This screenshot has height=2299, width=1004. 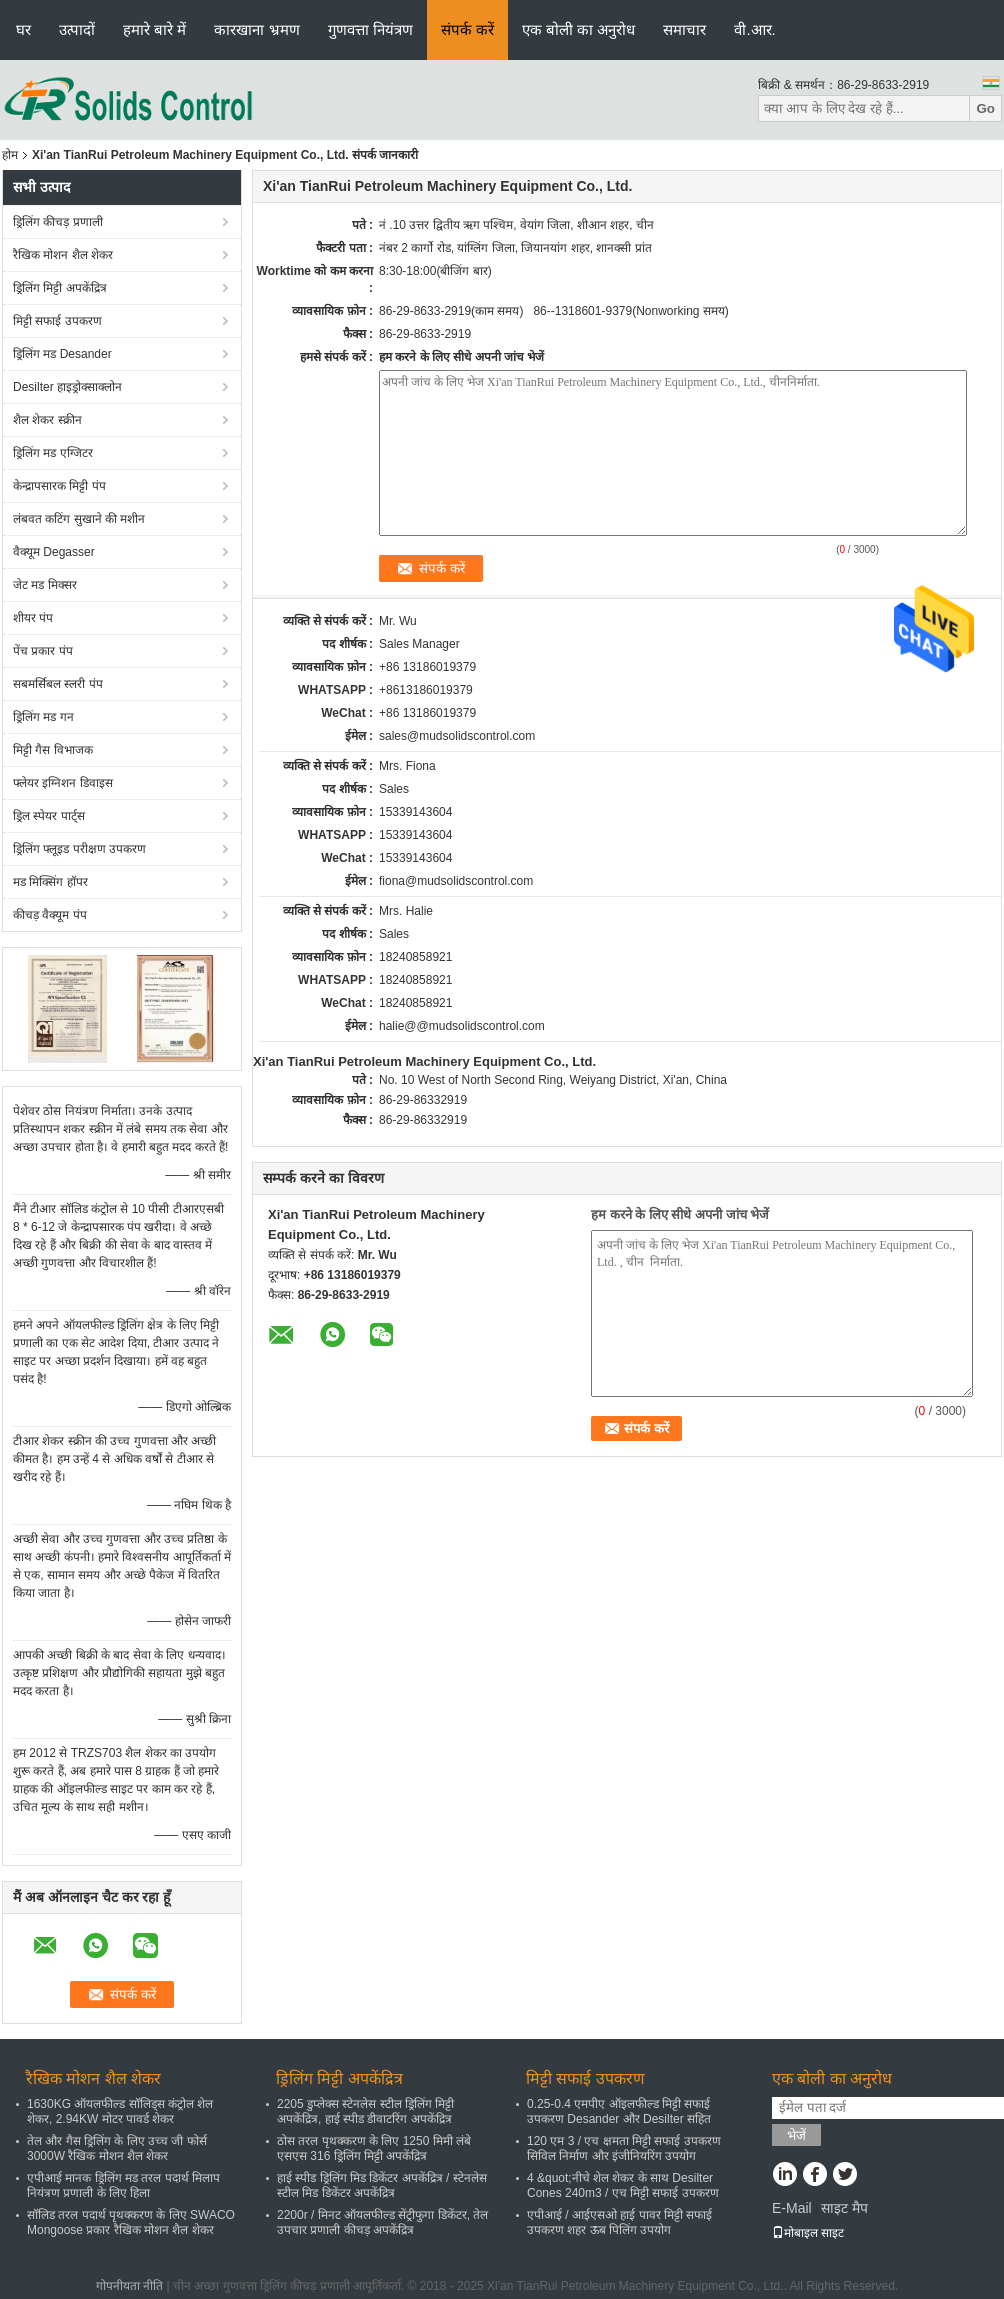 I want to click on शैल शेकर स्क्रीन, so click(x=47, y=420).